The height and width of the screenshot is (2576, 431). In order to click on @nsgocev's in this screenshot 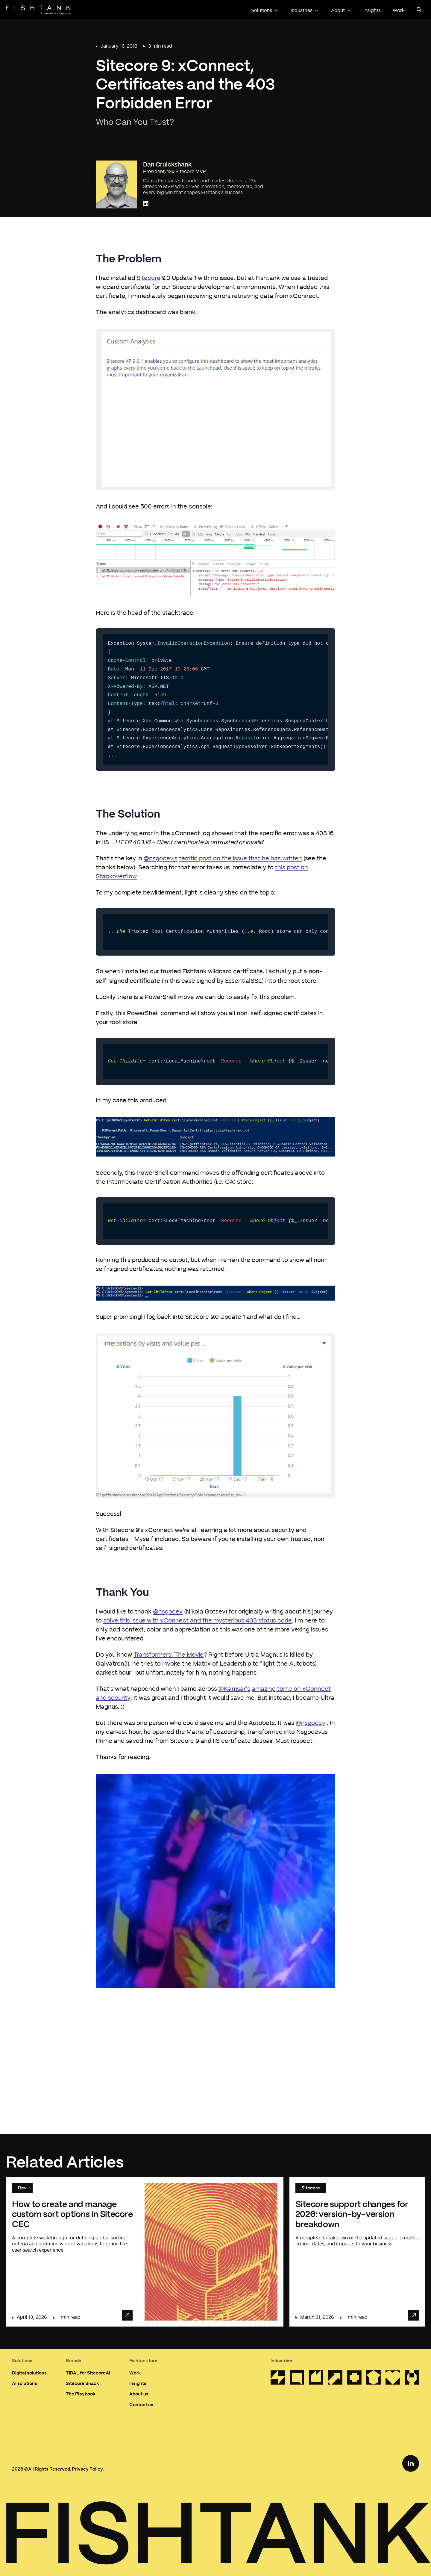, I will do `click(160, 859)`.